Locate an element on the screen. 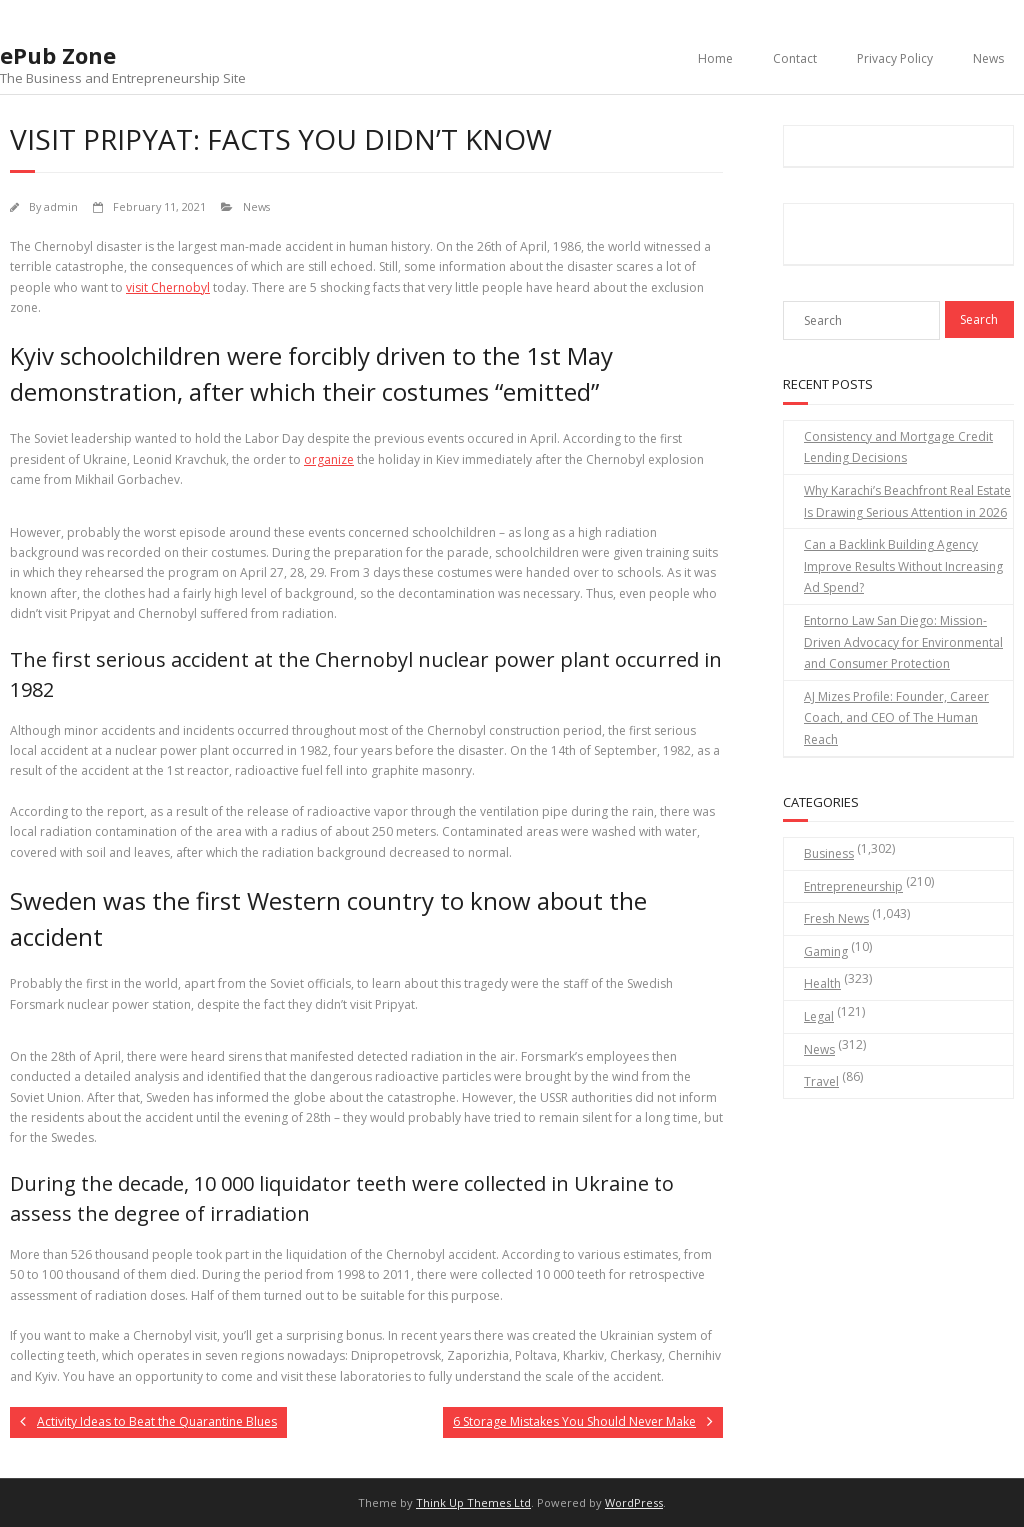  Home is located at coordinates (715, 58).